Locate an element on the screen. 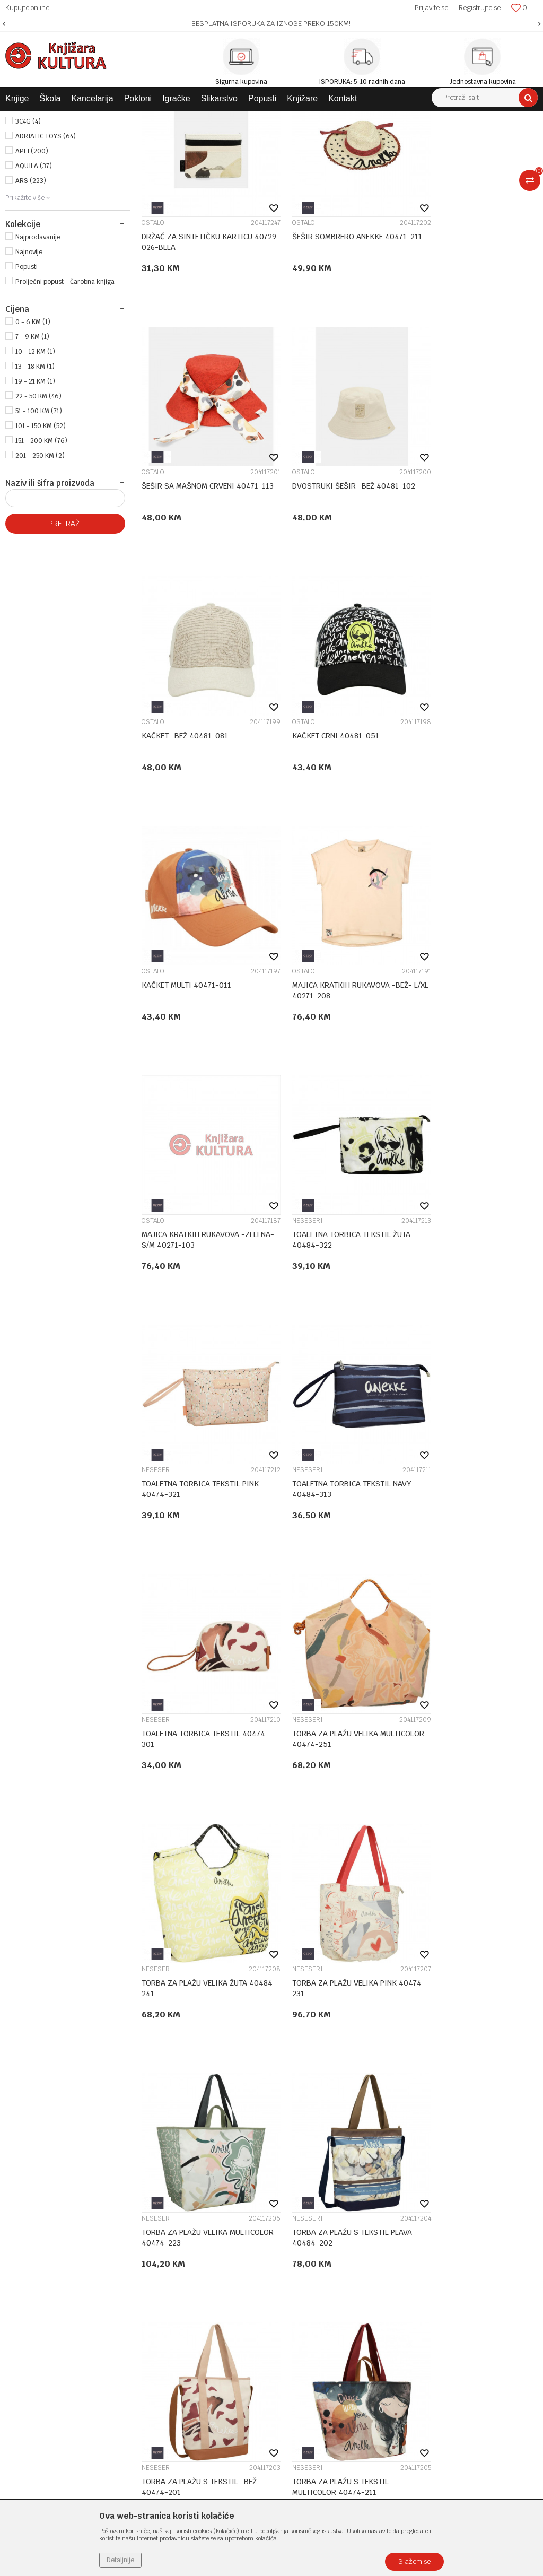 The image size is (543, 2576). NOVČANIK SINTETIK 40879-025-TOW is located at coordinates (471, 1979).